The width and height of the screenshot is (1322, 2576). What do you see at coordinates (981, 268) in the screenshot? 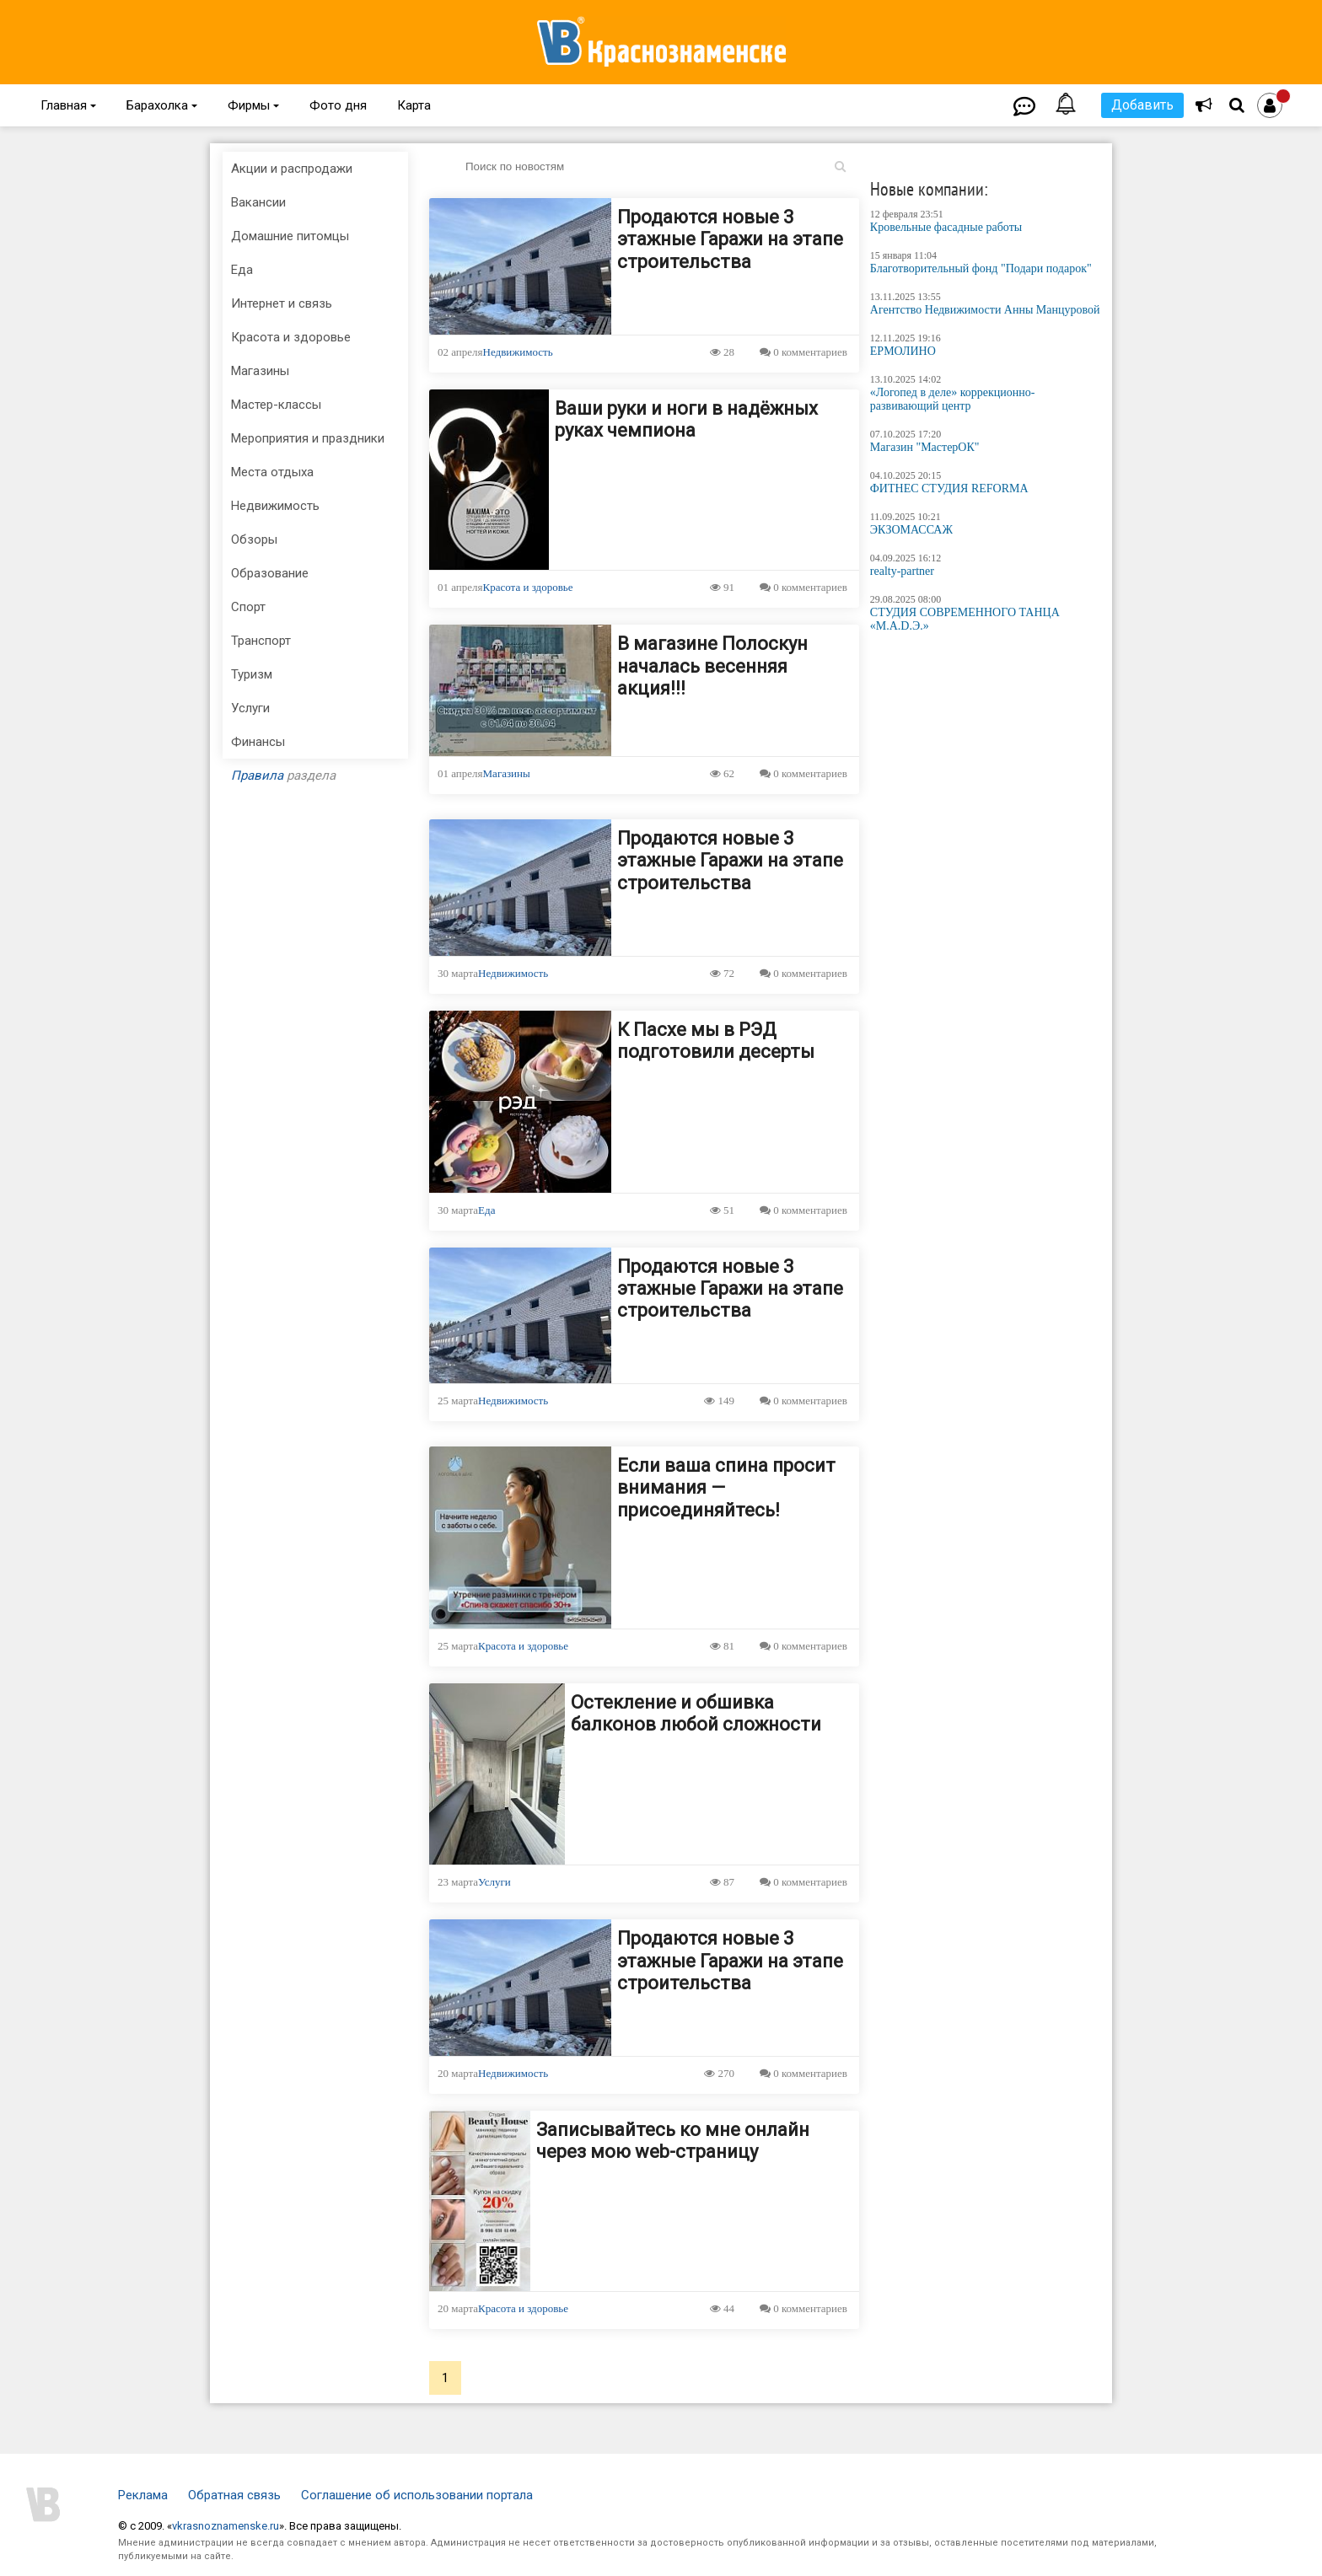
I see `Благотворительный фонд "Подари подарок"` at bounding box center [981, 268].